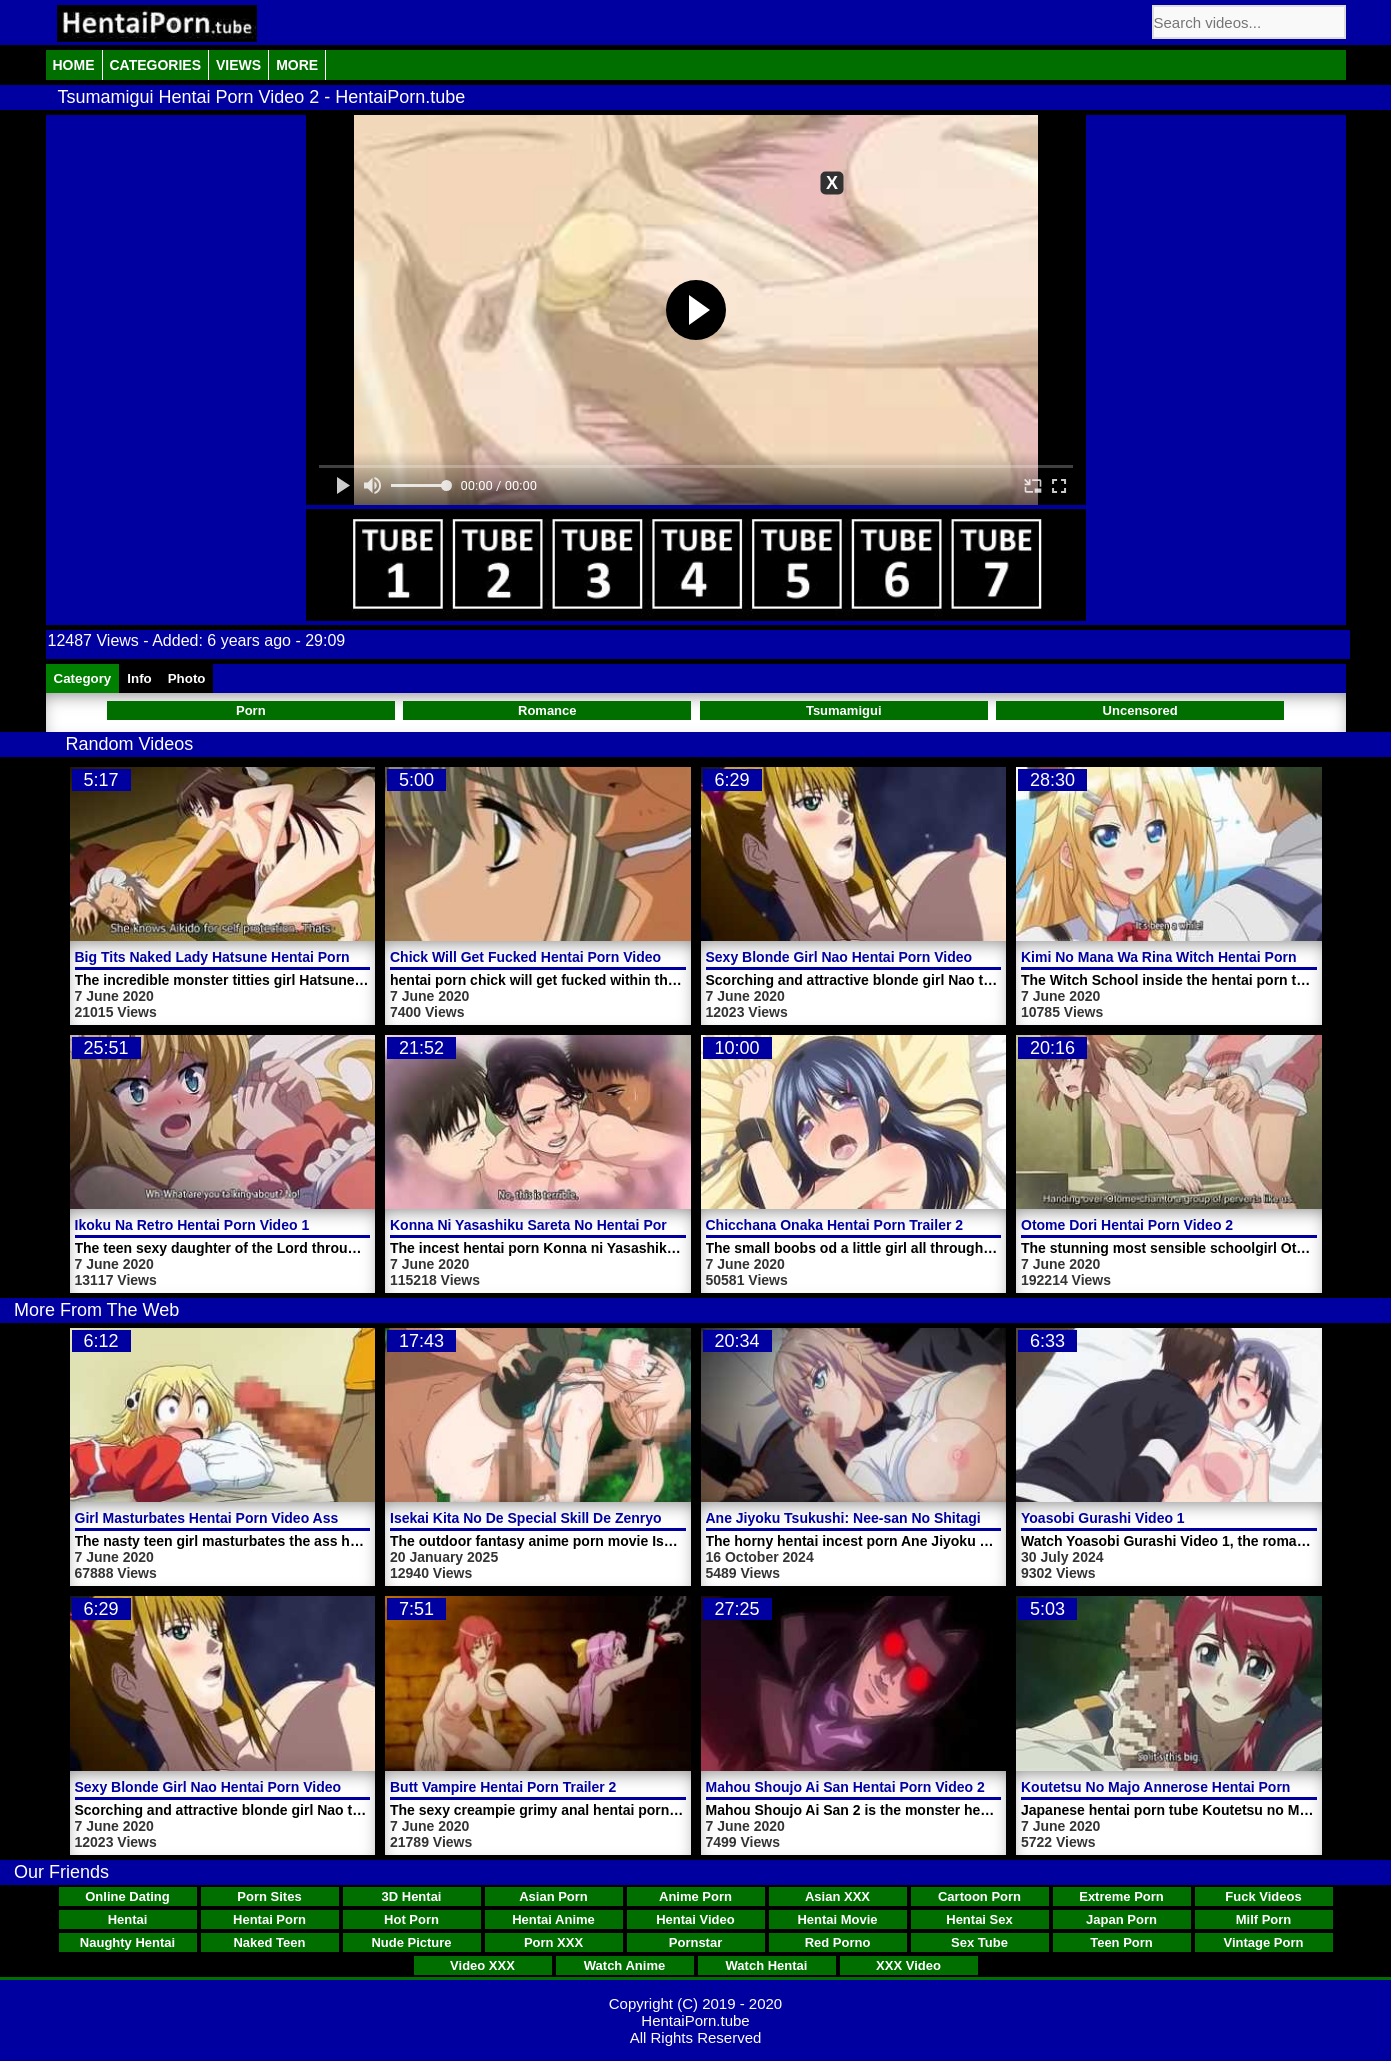 The height and width of the screenshot is (2061, 1391). What do you see at coordinates (845, 1787) in the screenshot?
I see `Mahou Shoujo Ai San Hentai Porn Video 2` at bounding box center [845, 1787].